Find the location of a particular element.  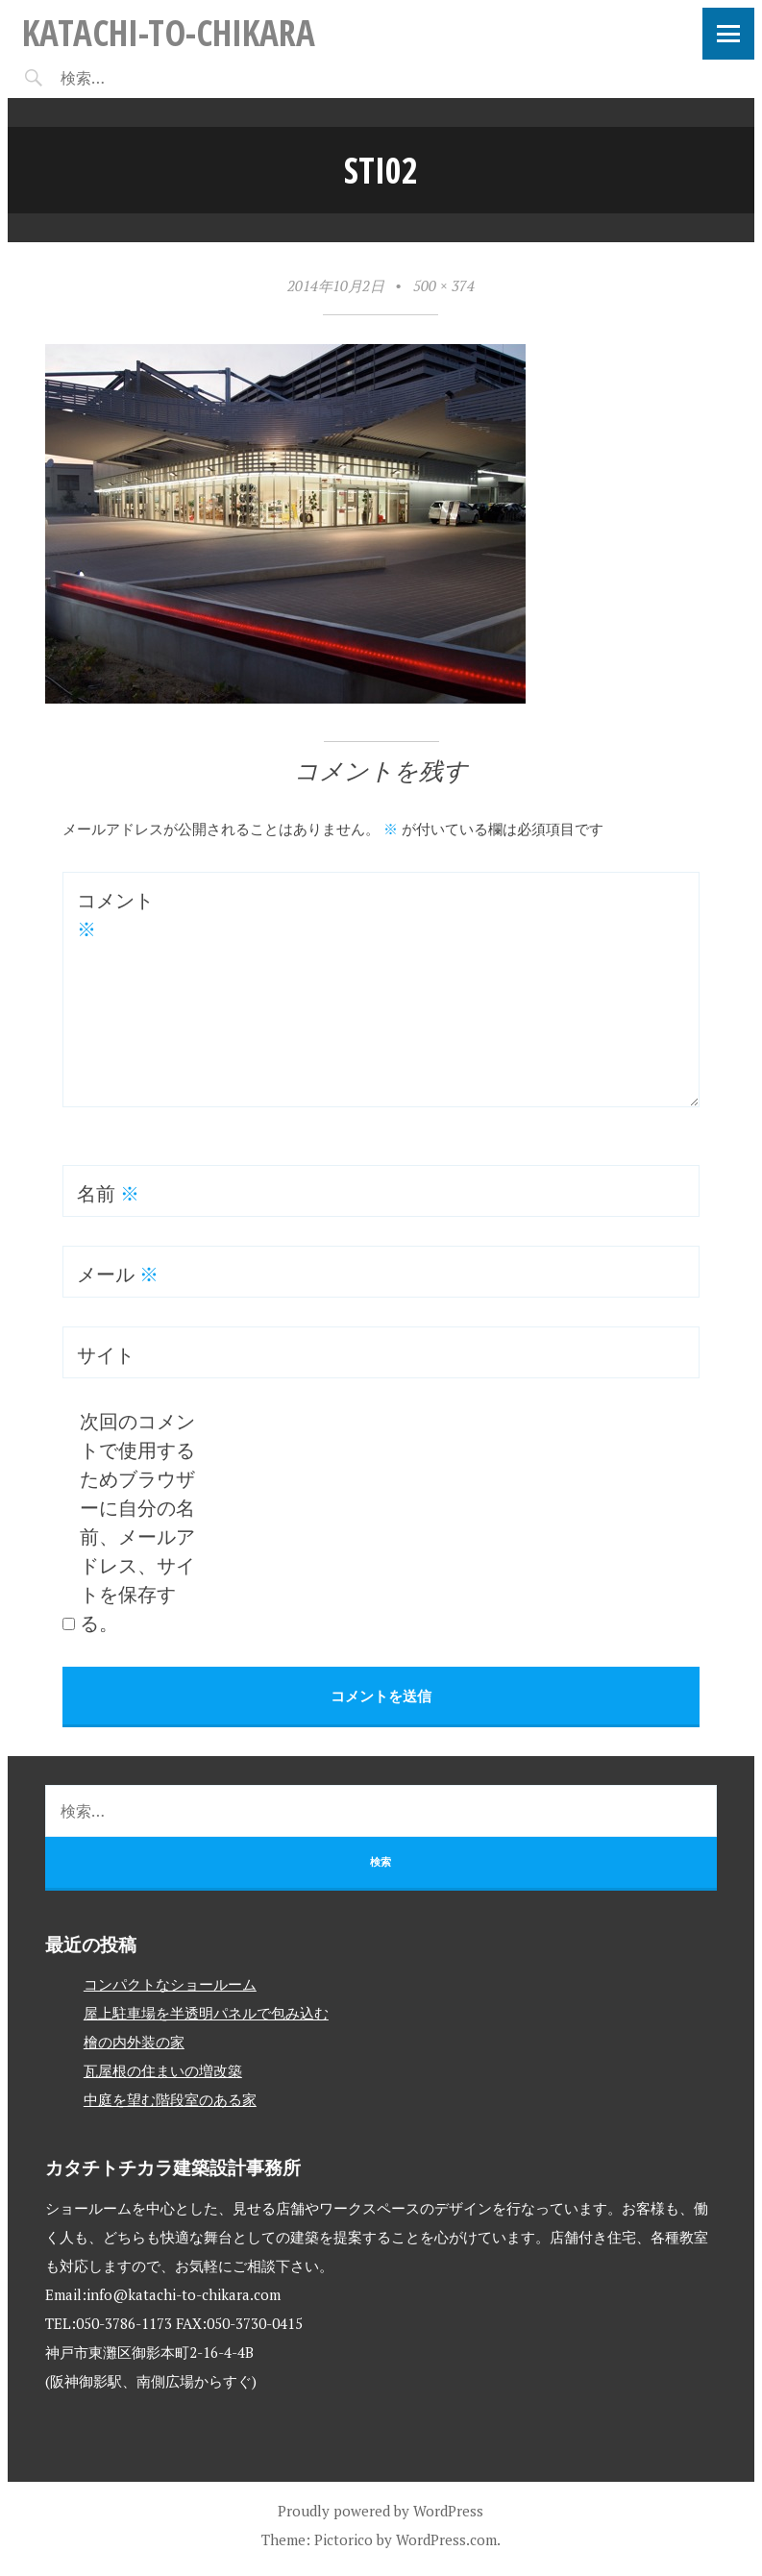

名前 is located at coordinates (108, 1193).